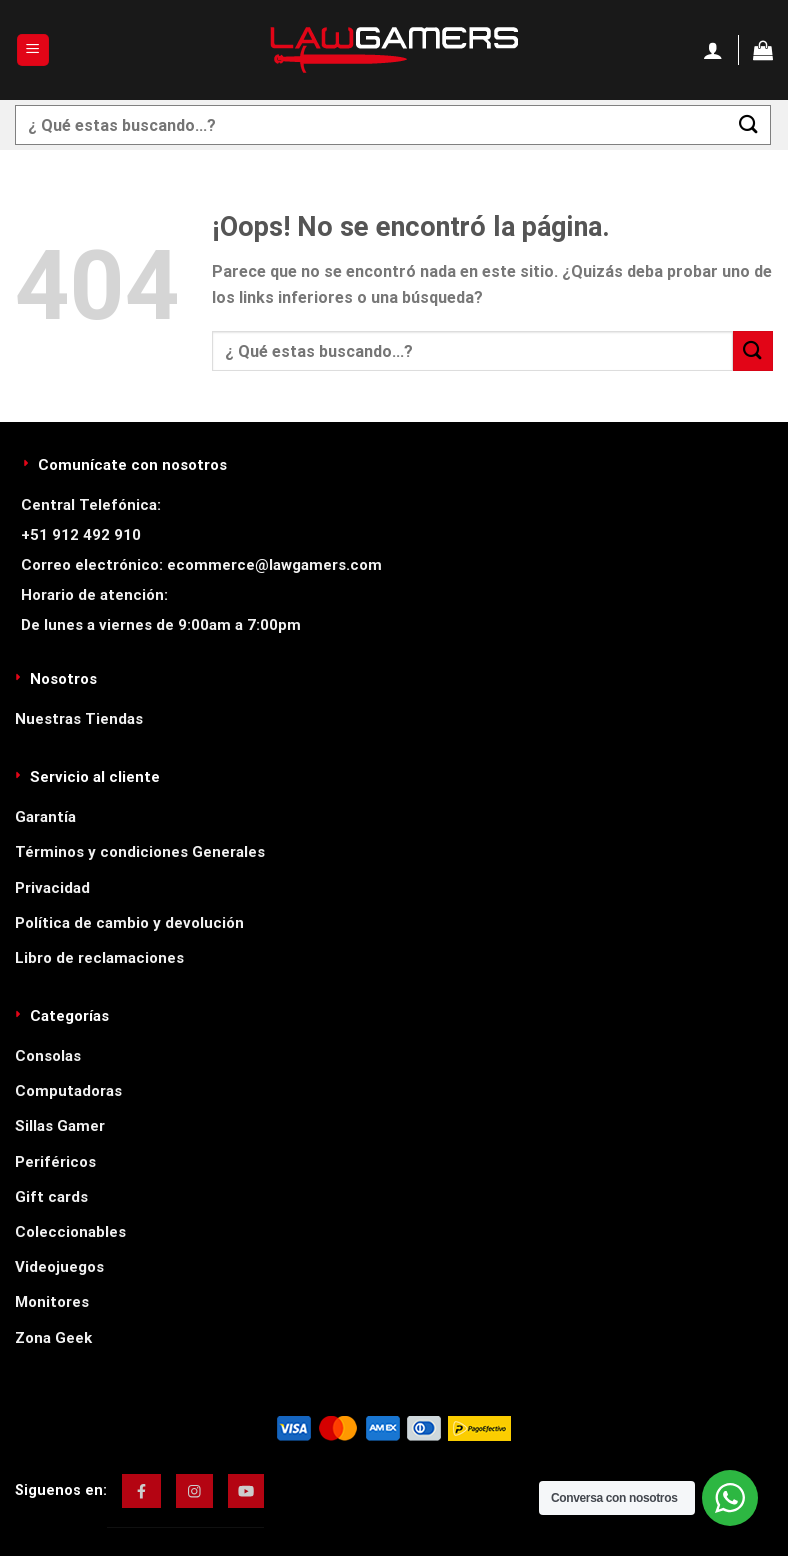 This screenshot has width=788, height=1556. What do you see at coordinates (52, 1302) in the screenshot?
I see `Monitores` at bounding box center [52, 1302].